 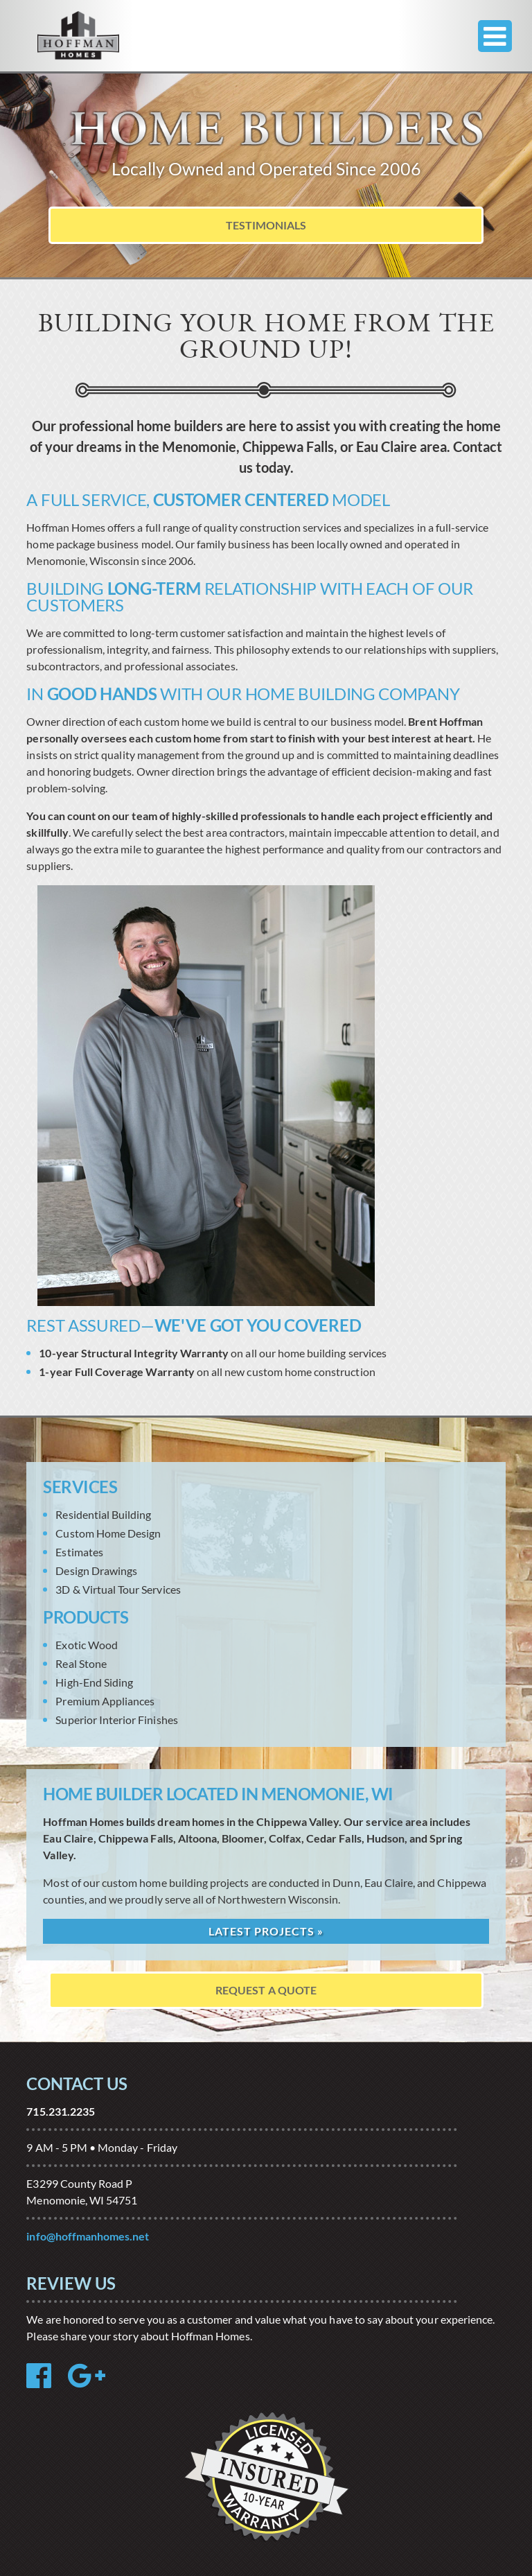 I want to click on [Google Review], so click(x=93, y=2381).